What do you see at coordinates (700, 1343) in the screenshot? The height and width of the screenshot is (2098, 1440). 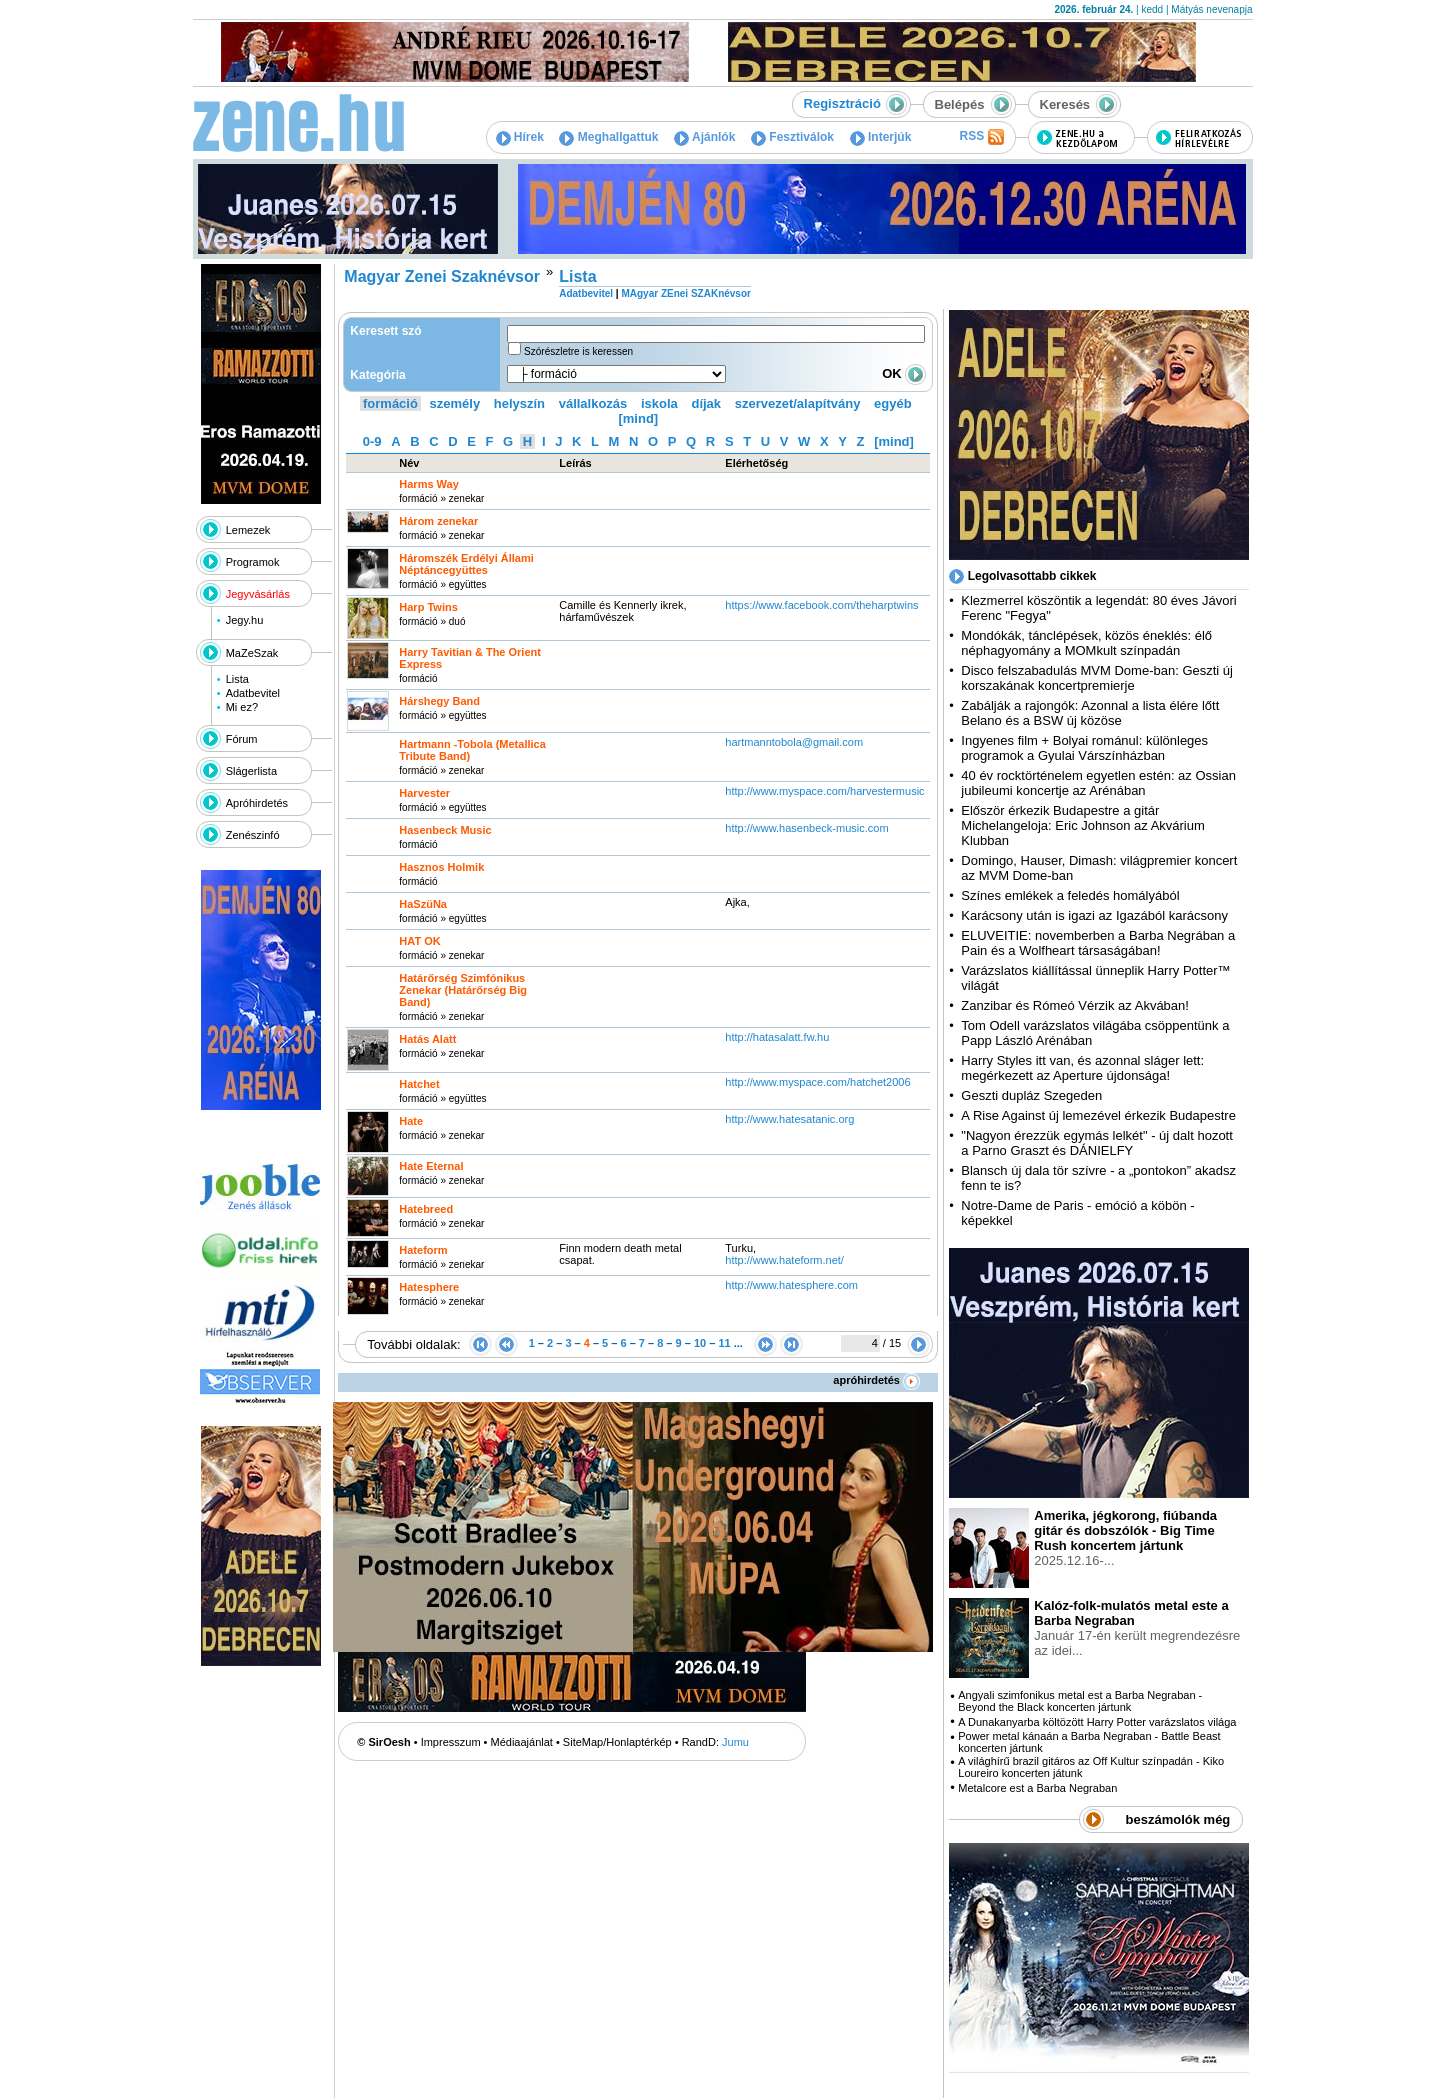 I see `10` at bounding box center [700, 1343].